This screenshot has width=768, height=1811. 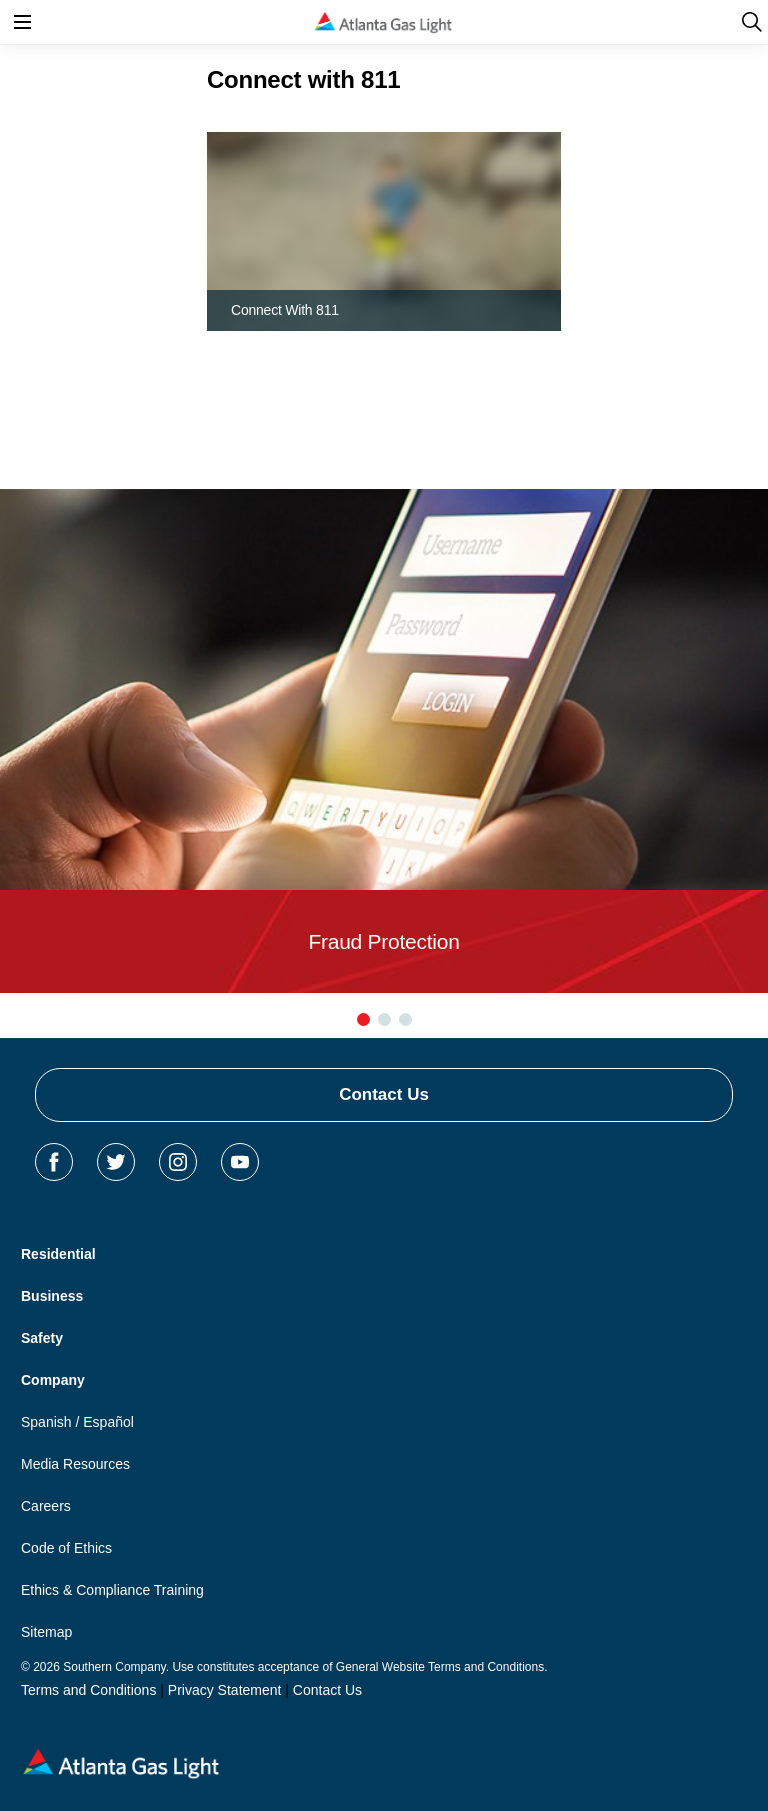 What do you see at coordinates (225, 1690) in the screenshot?
I see `Privacy Statement` at bounding box center [225, 1690].